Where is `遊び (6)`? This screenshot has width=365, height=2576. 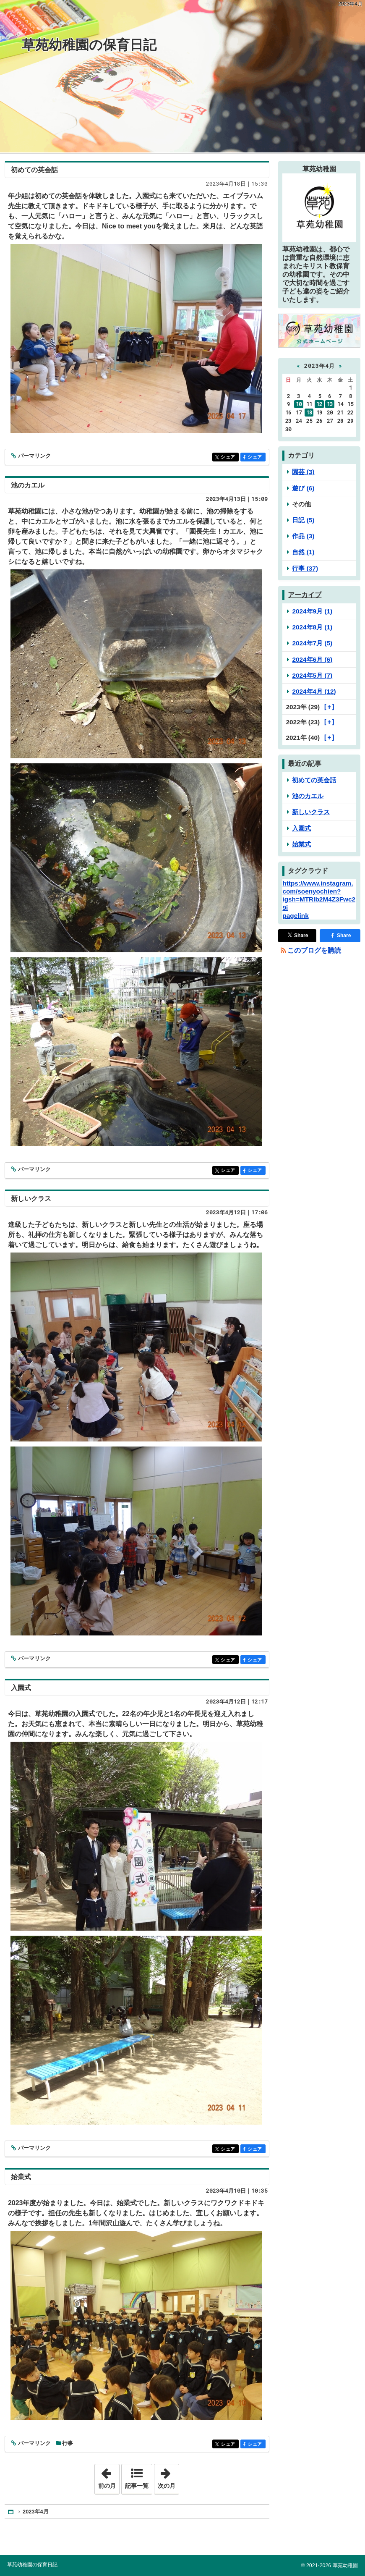 遊び (6) is located at coordinates (303, 488).